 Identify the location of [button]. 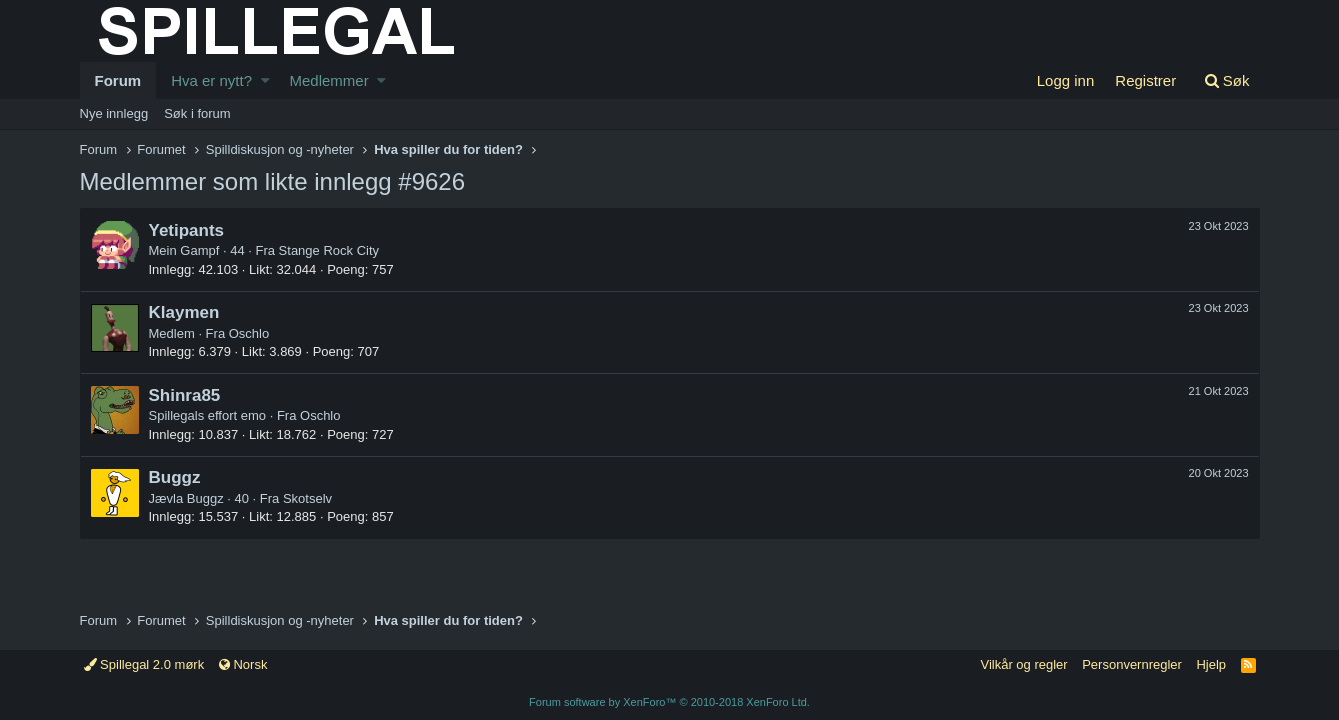
(265, 80).